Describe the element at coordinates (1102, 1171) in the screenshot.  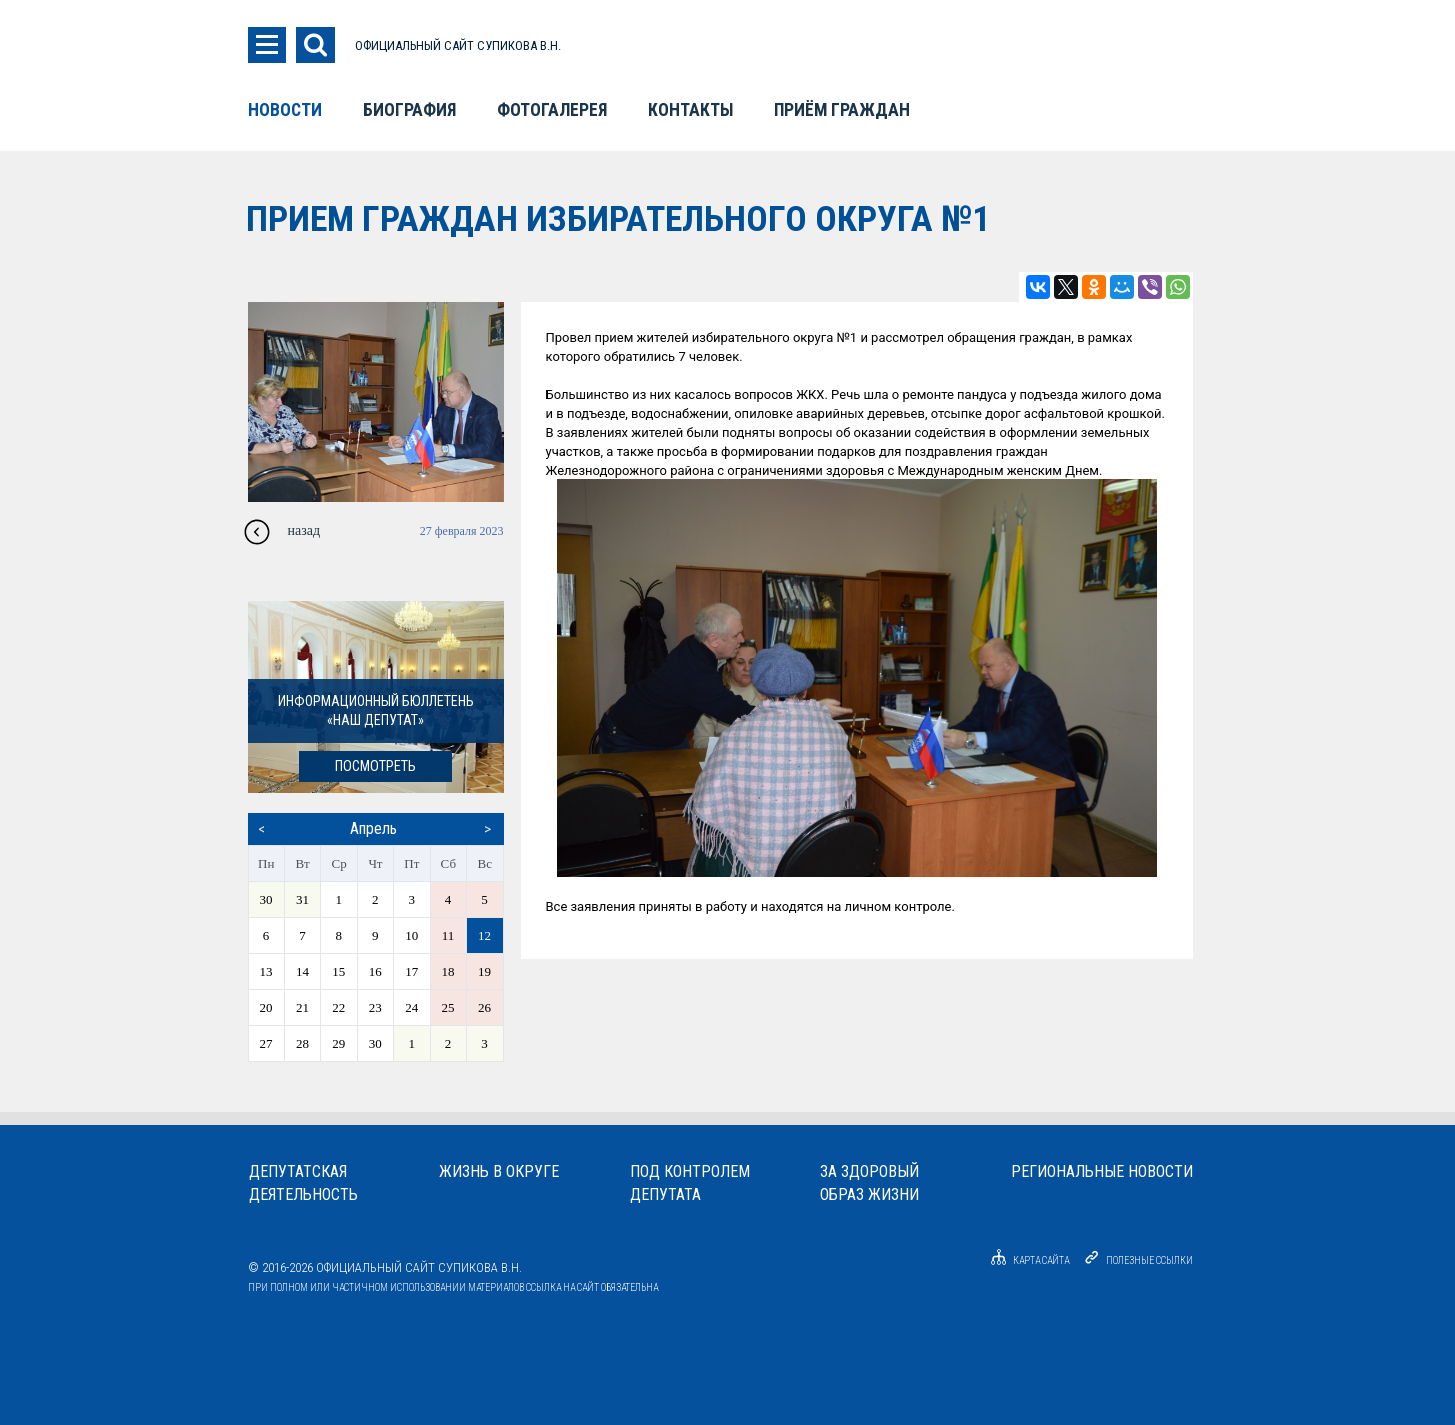
I see `Региональные новости` at that location.